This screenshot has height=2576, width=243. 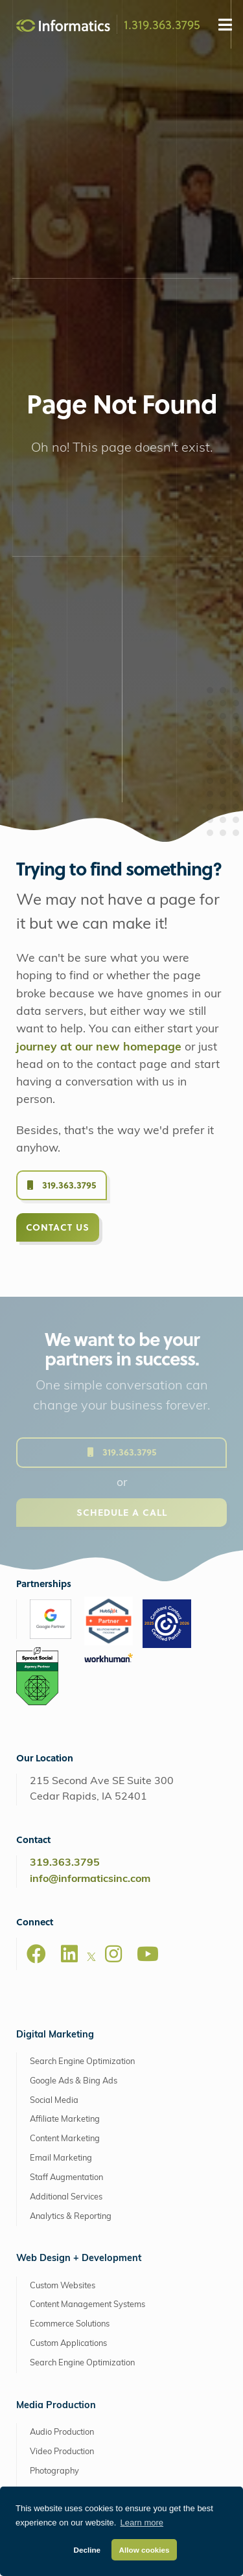 What do you see at coordinates (142, 2522) in the screenshot?
I see `Learn more [button]` at bounding box center [142, 2522].